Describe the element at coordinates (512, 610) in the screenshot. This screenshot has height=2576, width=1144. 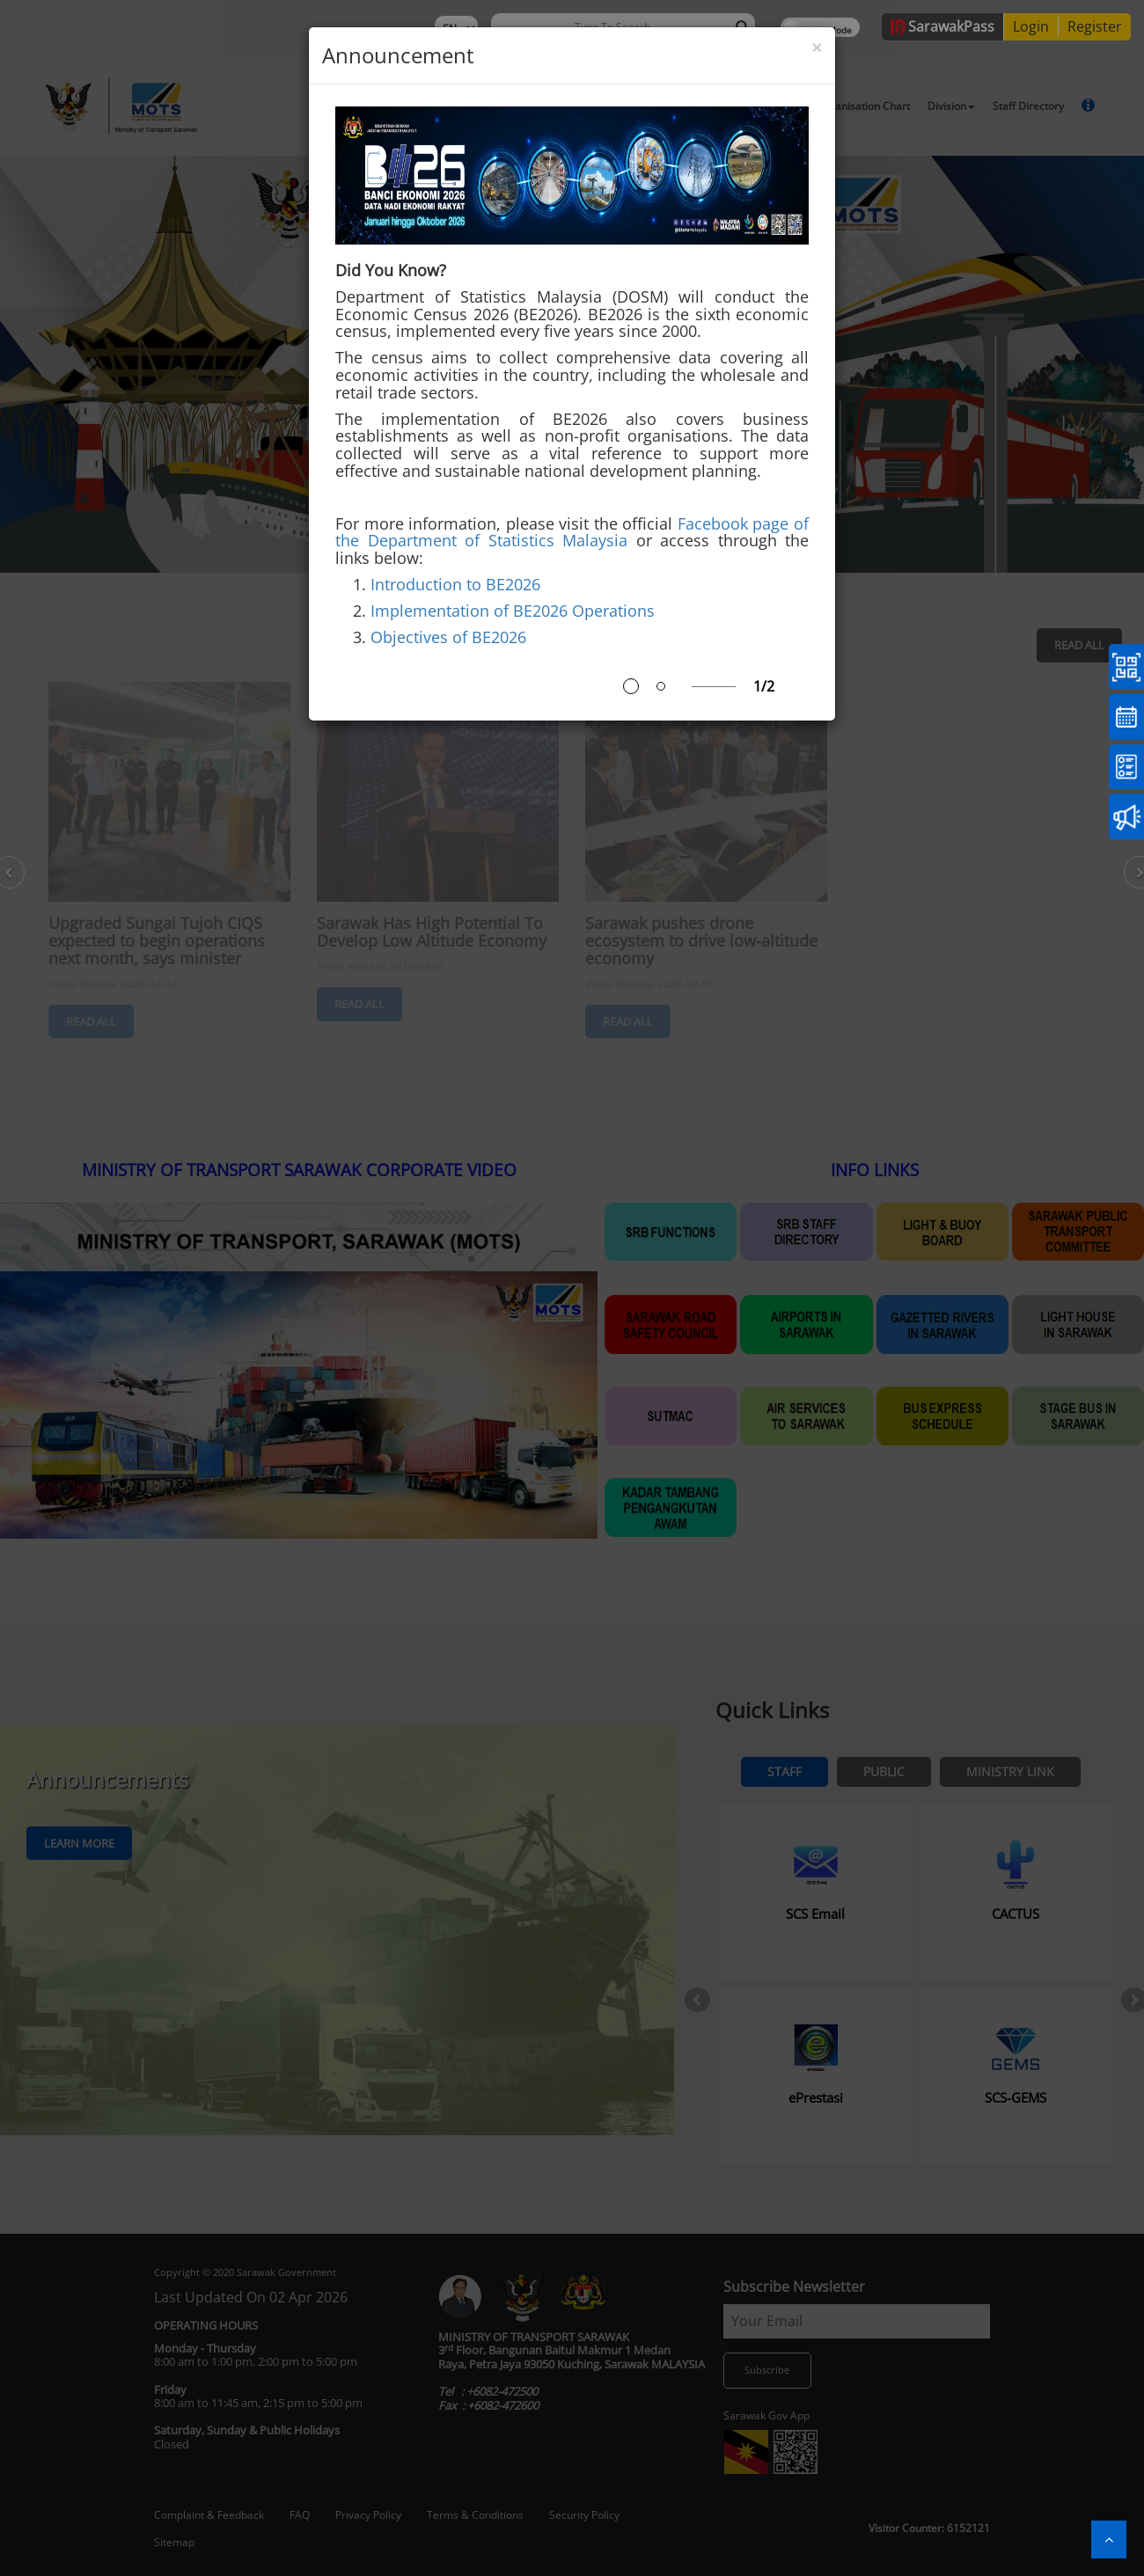
I see `Implementation of BE2026 Operations` at that location.